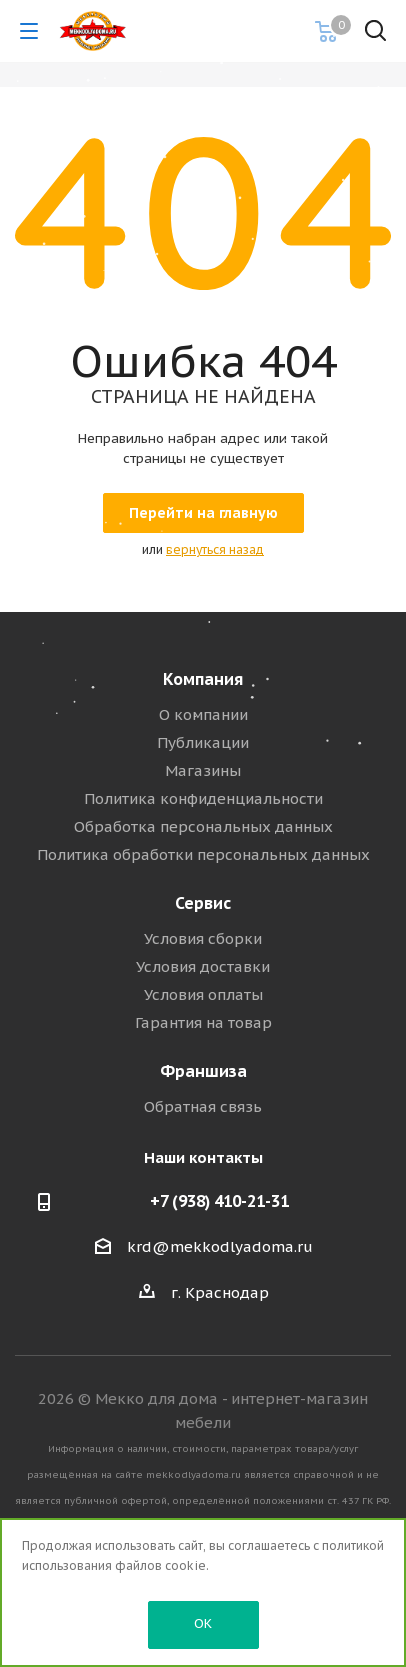 The image size is (406, 1667). Describe the element at coordinates (215, 549) in the screenshot. I see `вернуться назад` at that location.